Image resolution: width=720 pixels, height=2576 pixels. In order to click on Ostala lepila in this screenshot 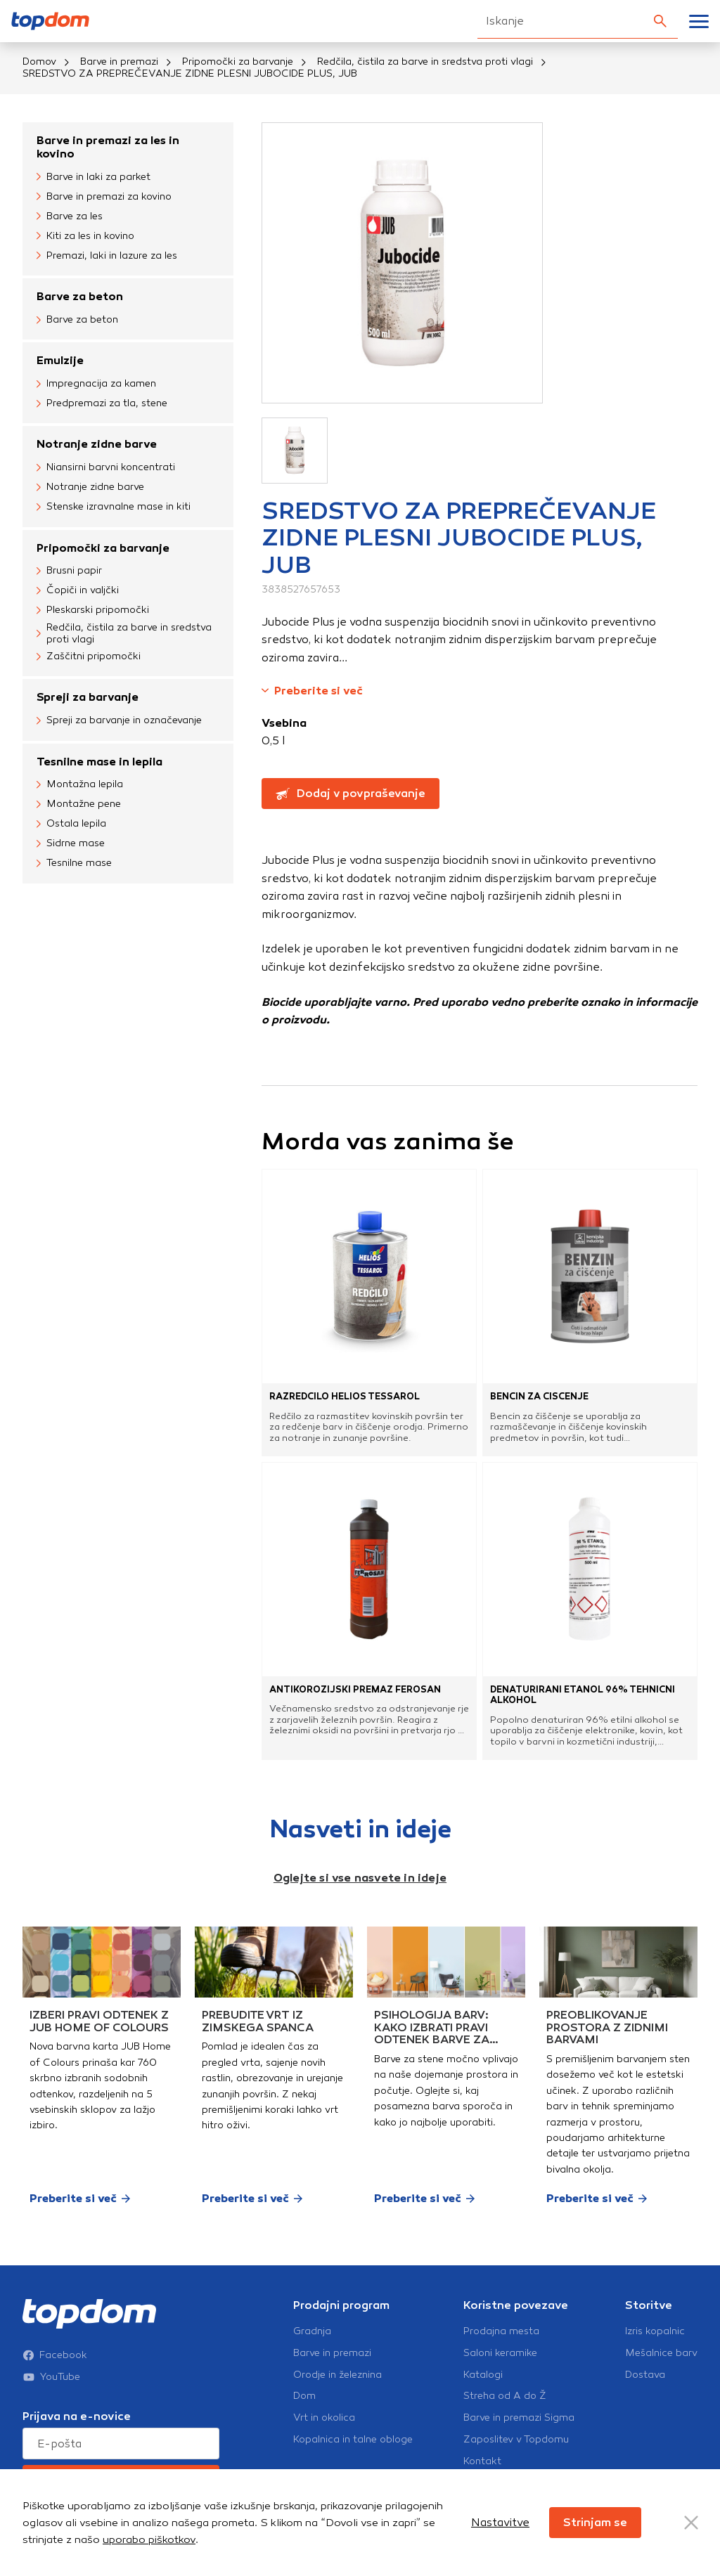, I will do `click(71, 824)`.